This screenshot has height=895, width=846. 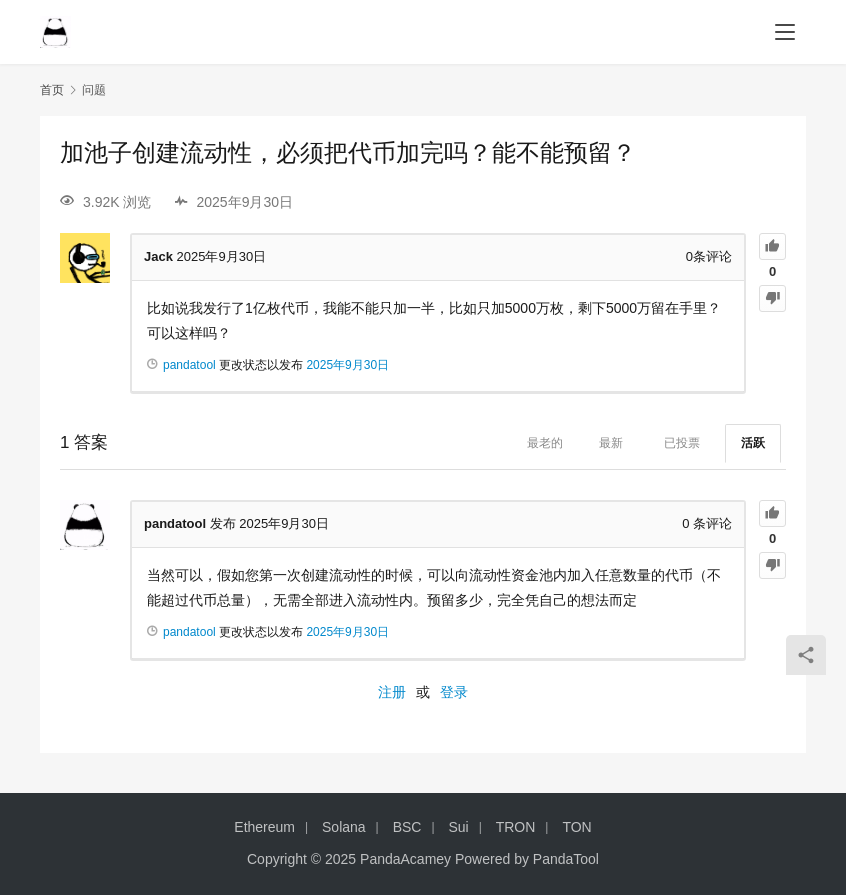 I want to click on 最新, so click(x=611, y=443).